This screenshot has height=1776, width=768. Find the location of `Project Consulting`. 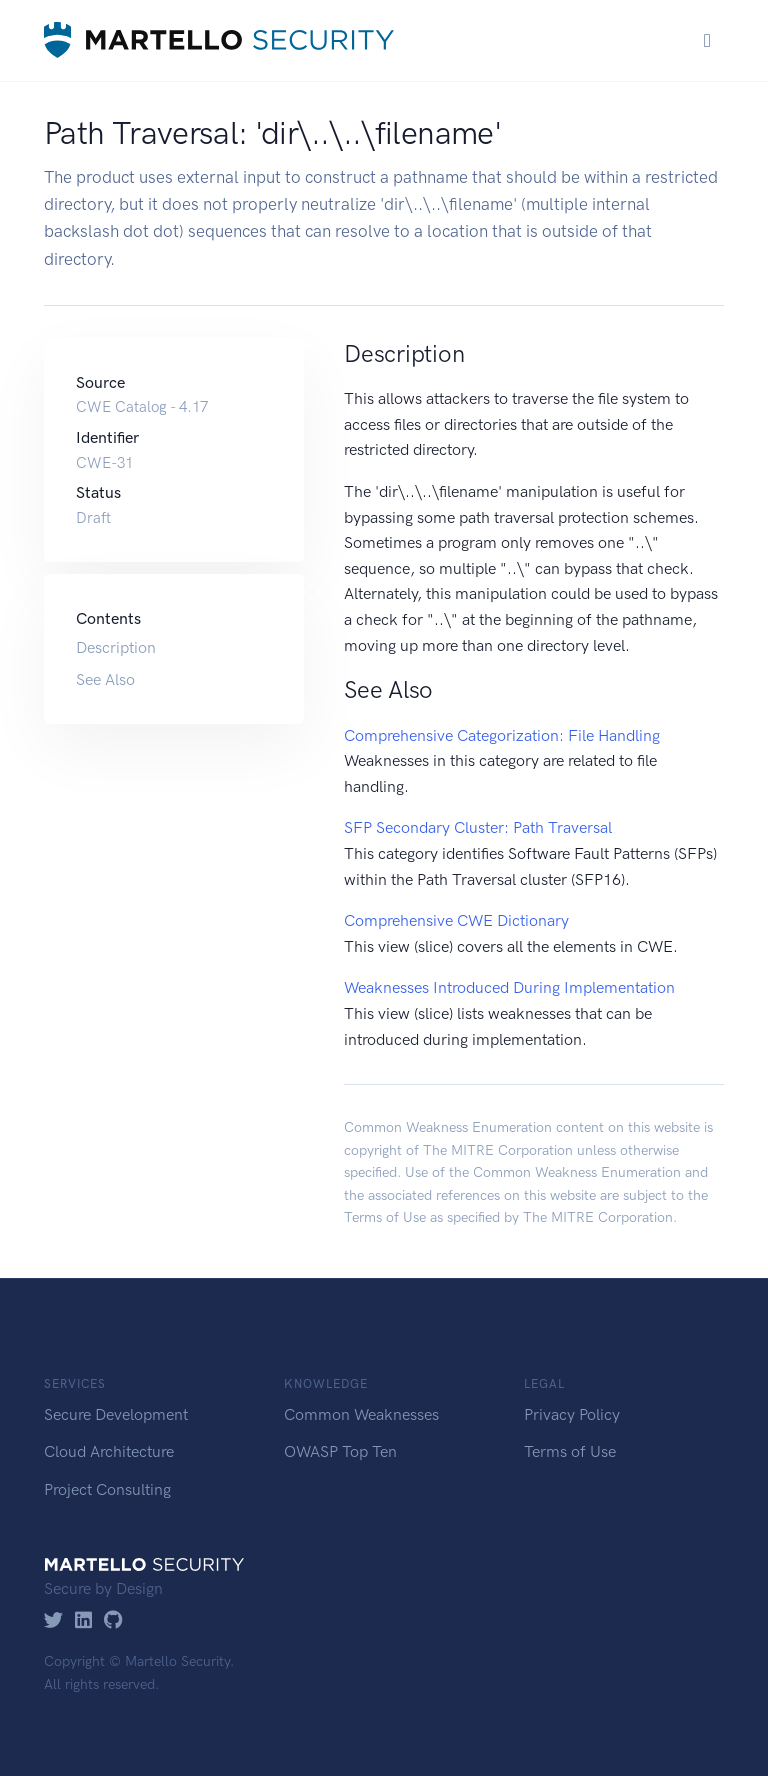

Project Consulting is located at coordinates (107, 1489).